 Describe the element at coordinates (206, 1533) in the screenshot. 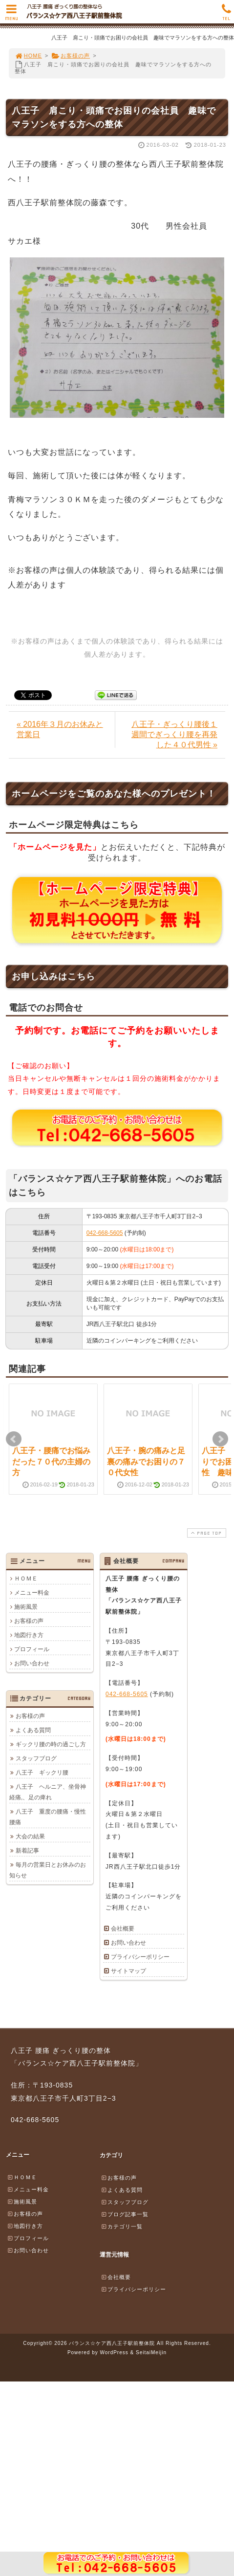

I see `PAGE TOP` at that location.